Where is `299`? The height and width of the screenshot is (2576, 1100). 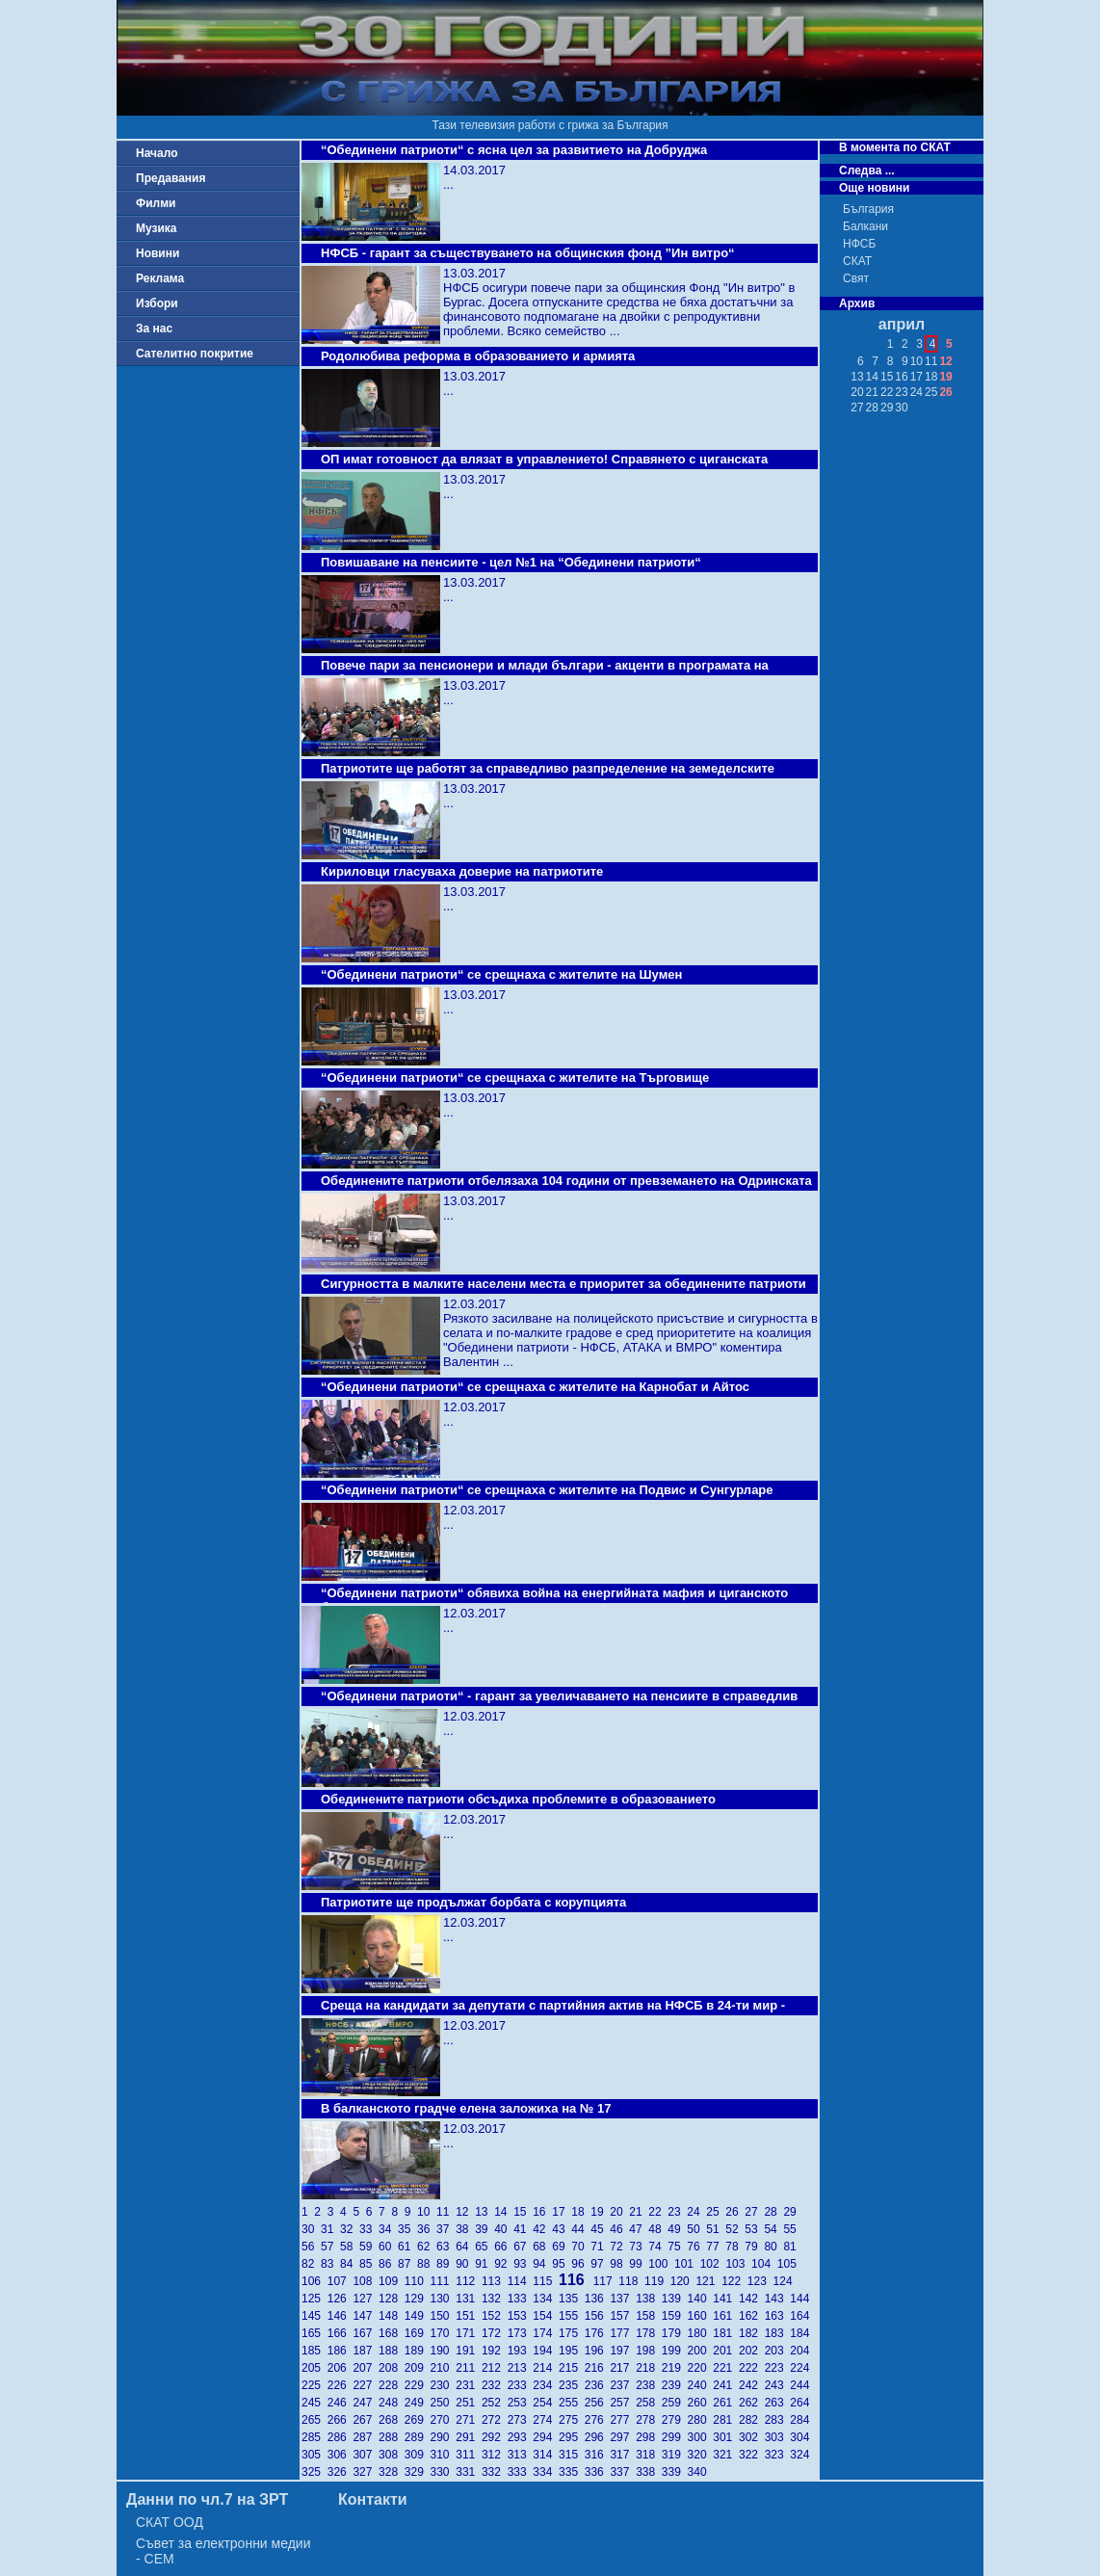
299 is located at coordinates (675, 2437).